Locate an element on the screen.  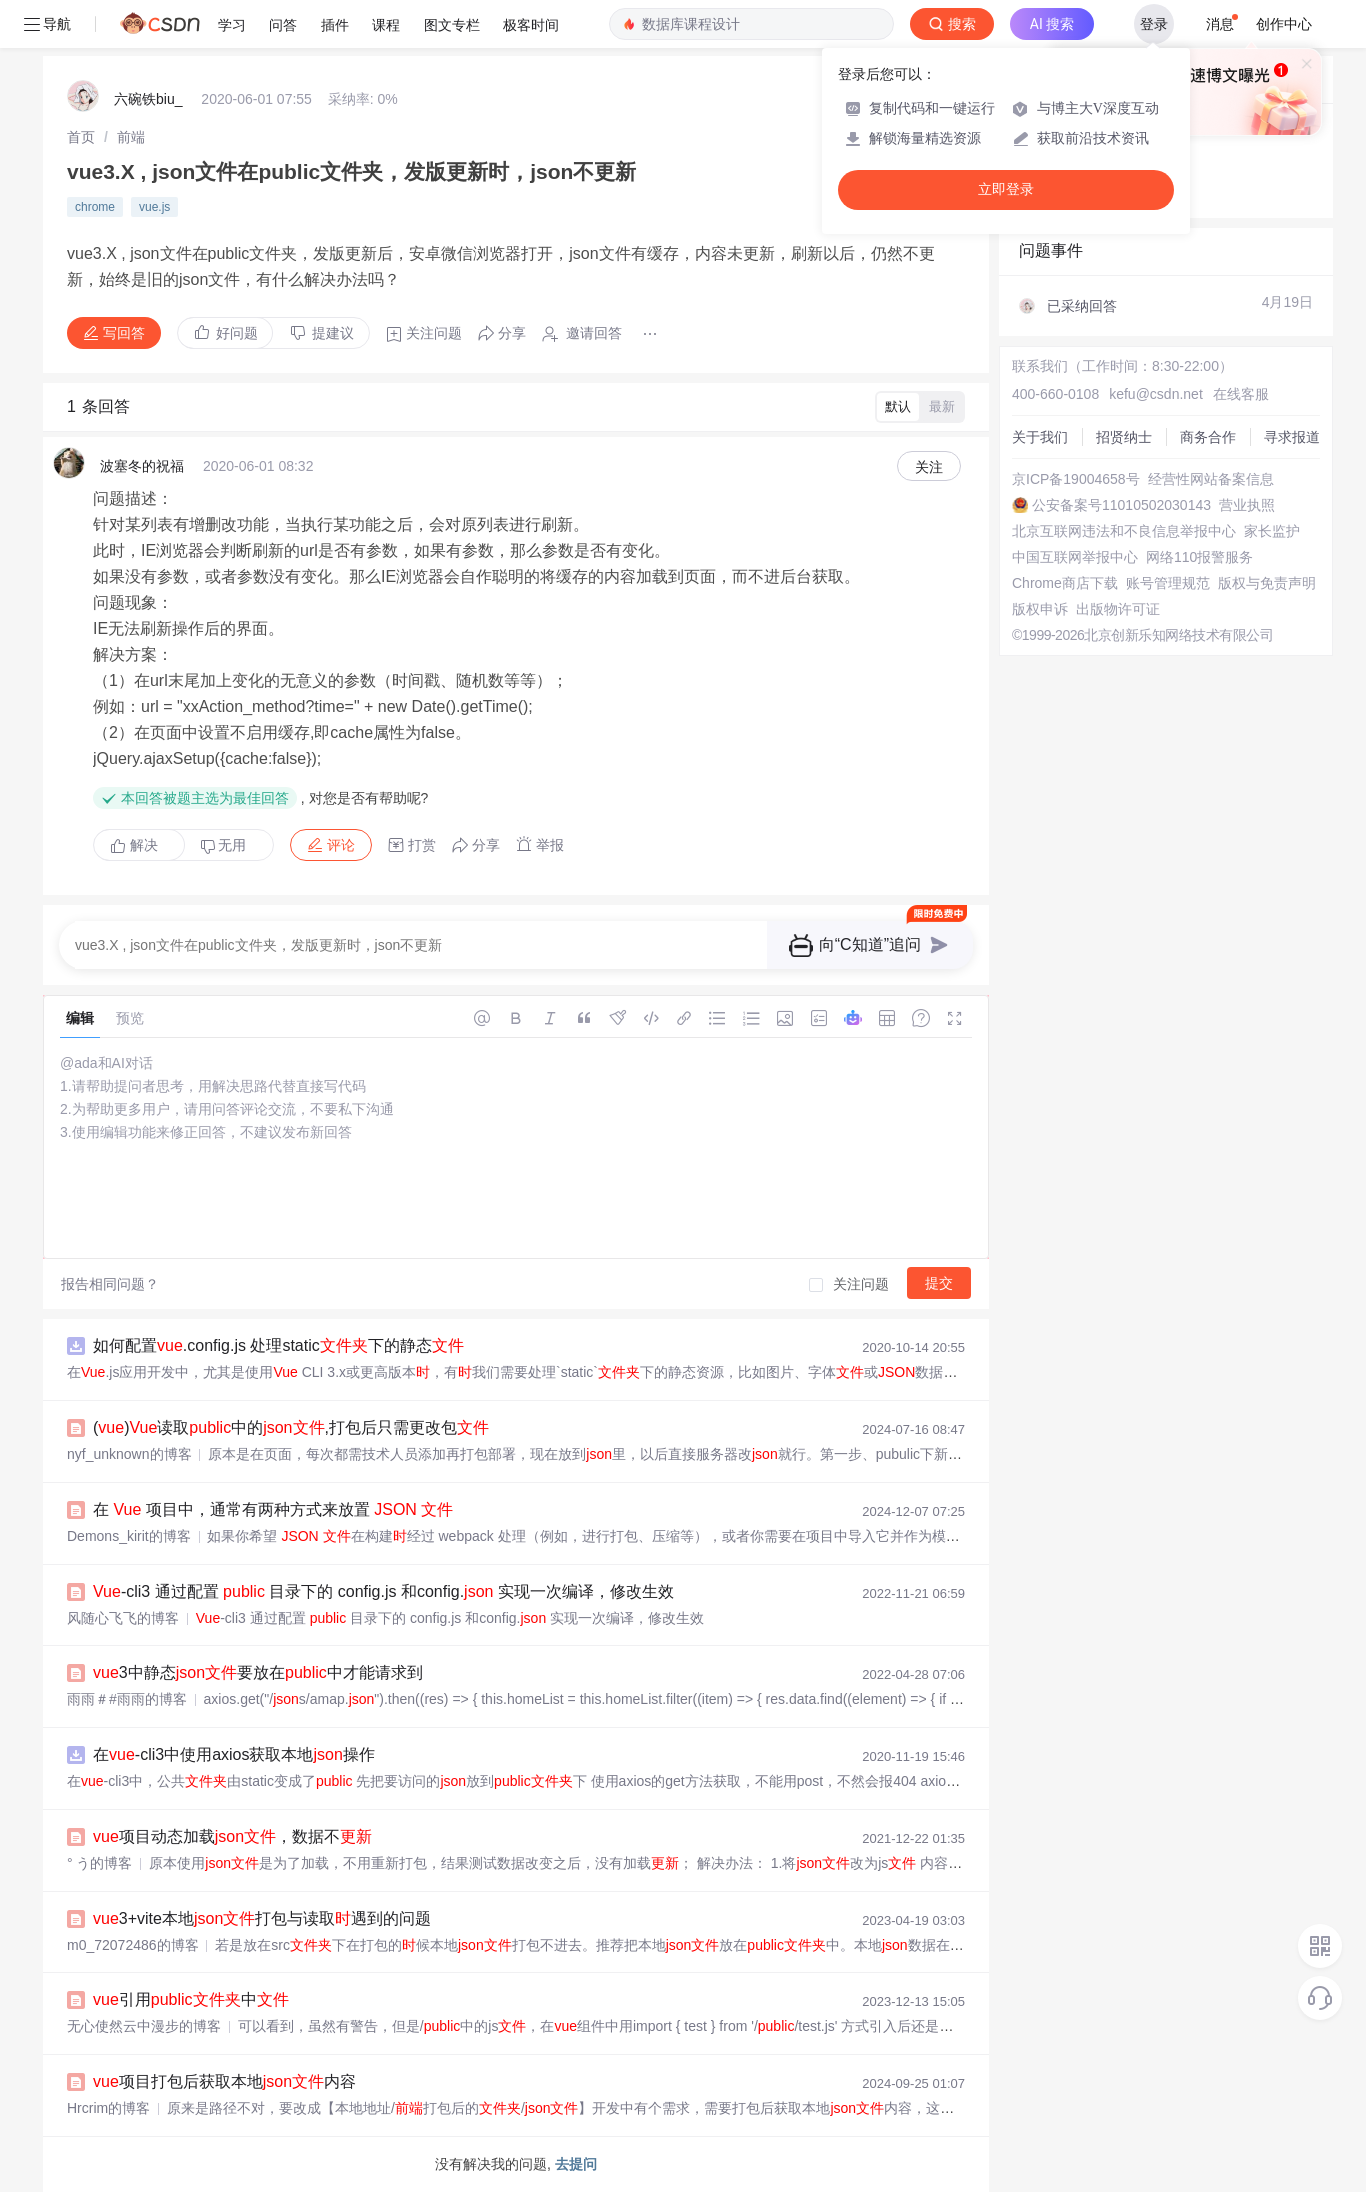
在 项目中，通常有两种方式来放置 is located at coordinates (273, 1509).